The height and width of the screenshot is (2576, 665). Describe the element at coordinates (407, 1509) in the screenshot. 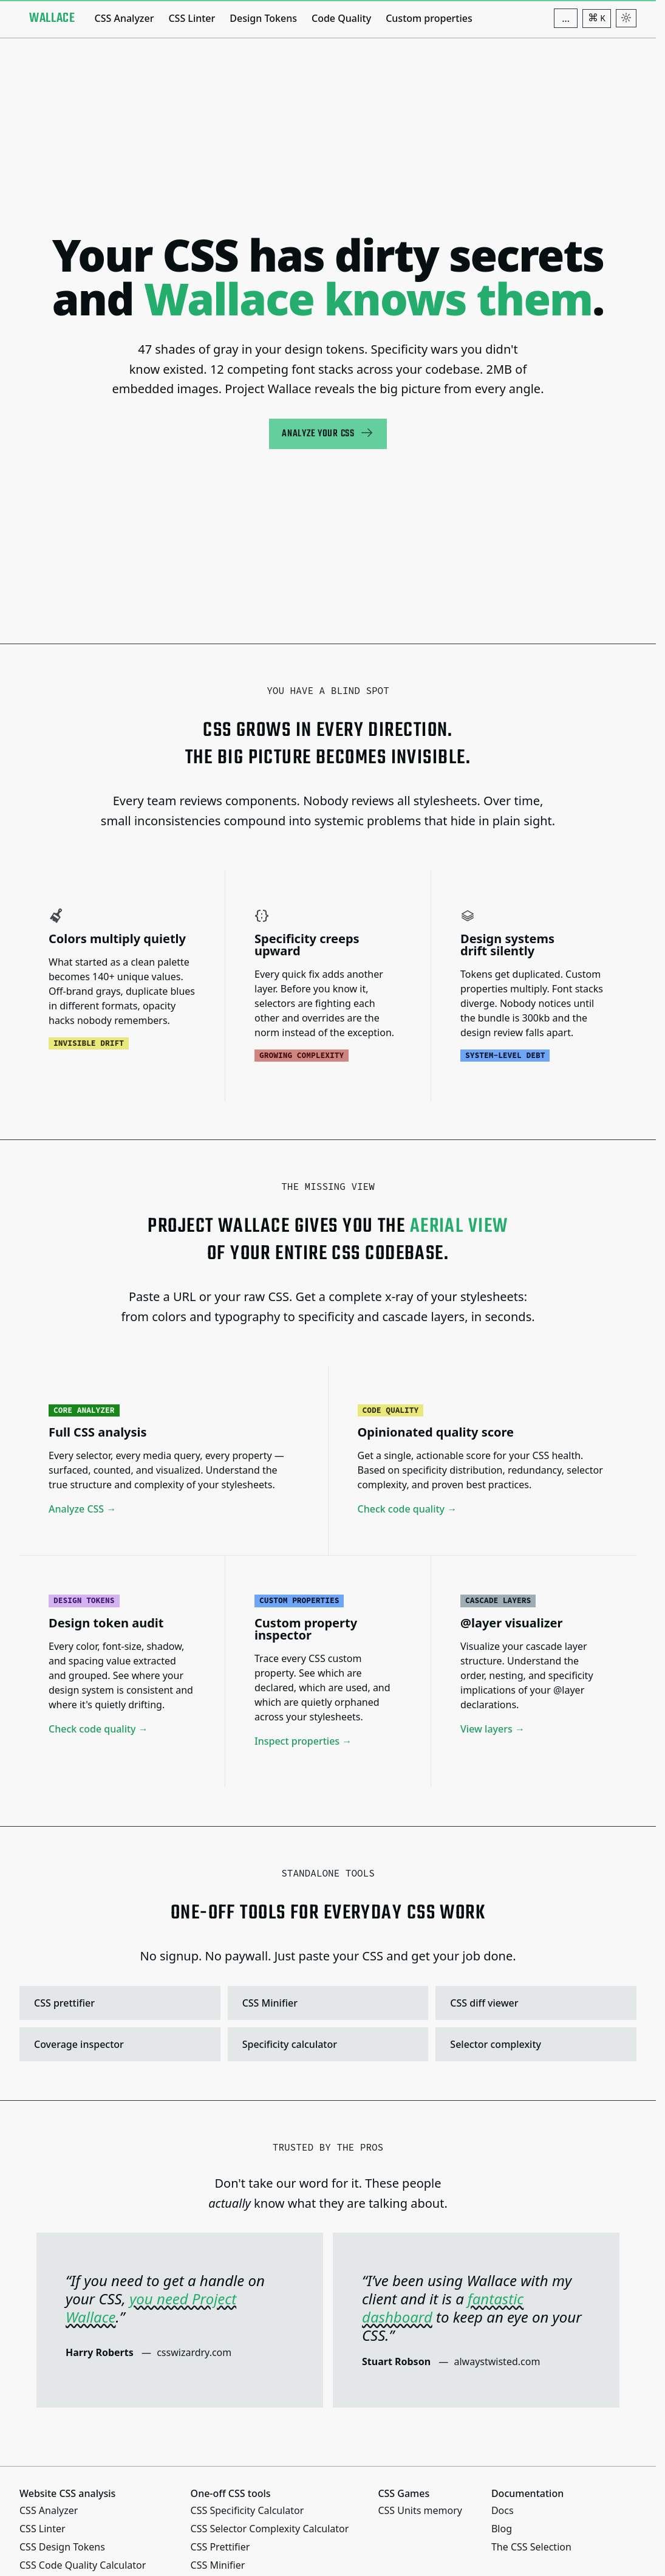

I see `Check code quality →` at that location.